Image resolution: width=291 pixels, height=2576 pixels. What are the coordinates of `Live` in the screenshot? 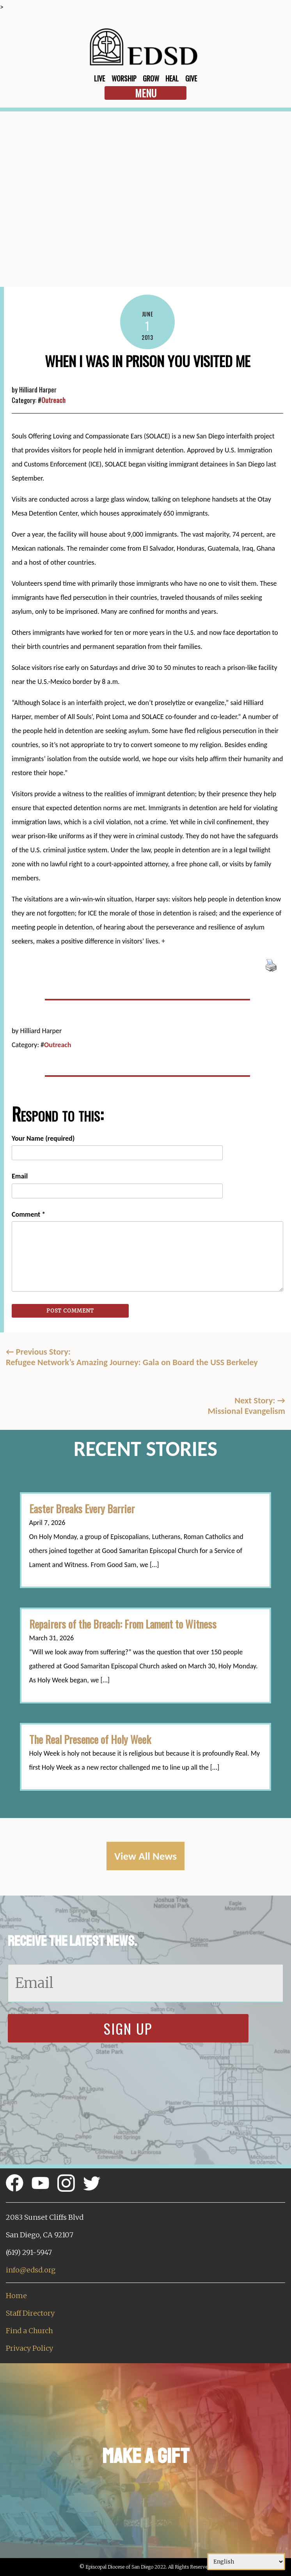 It's located at (99, 78).